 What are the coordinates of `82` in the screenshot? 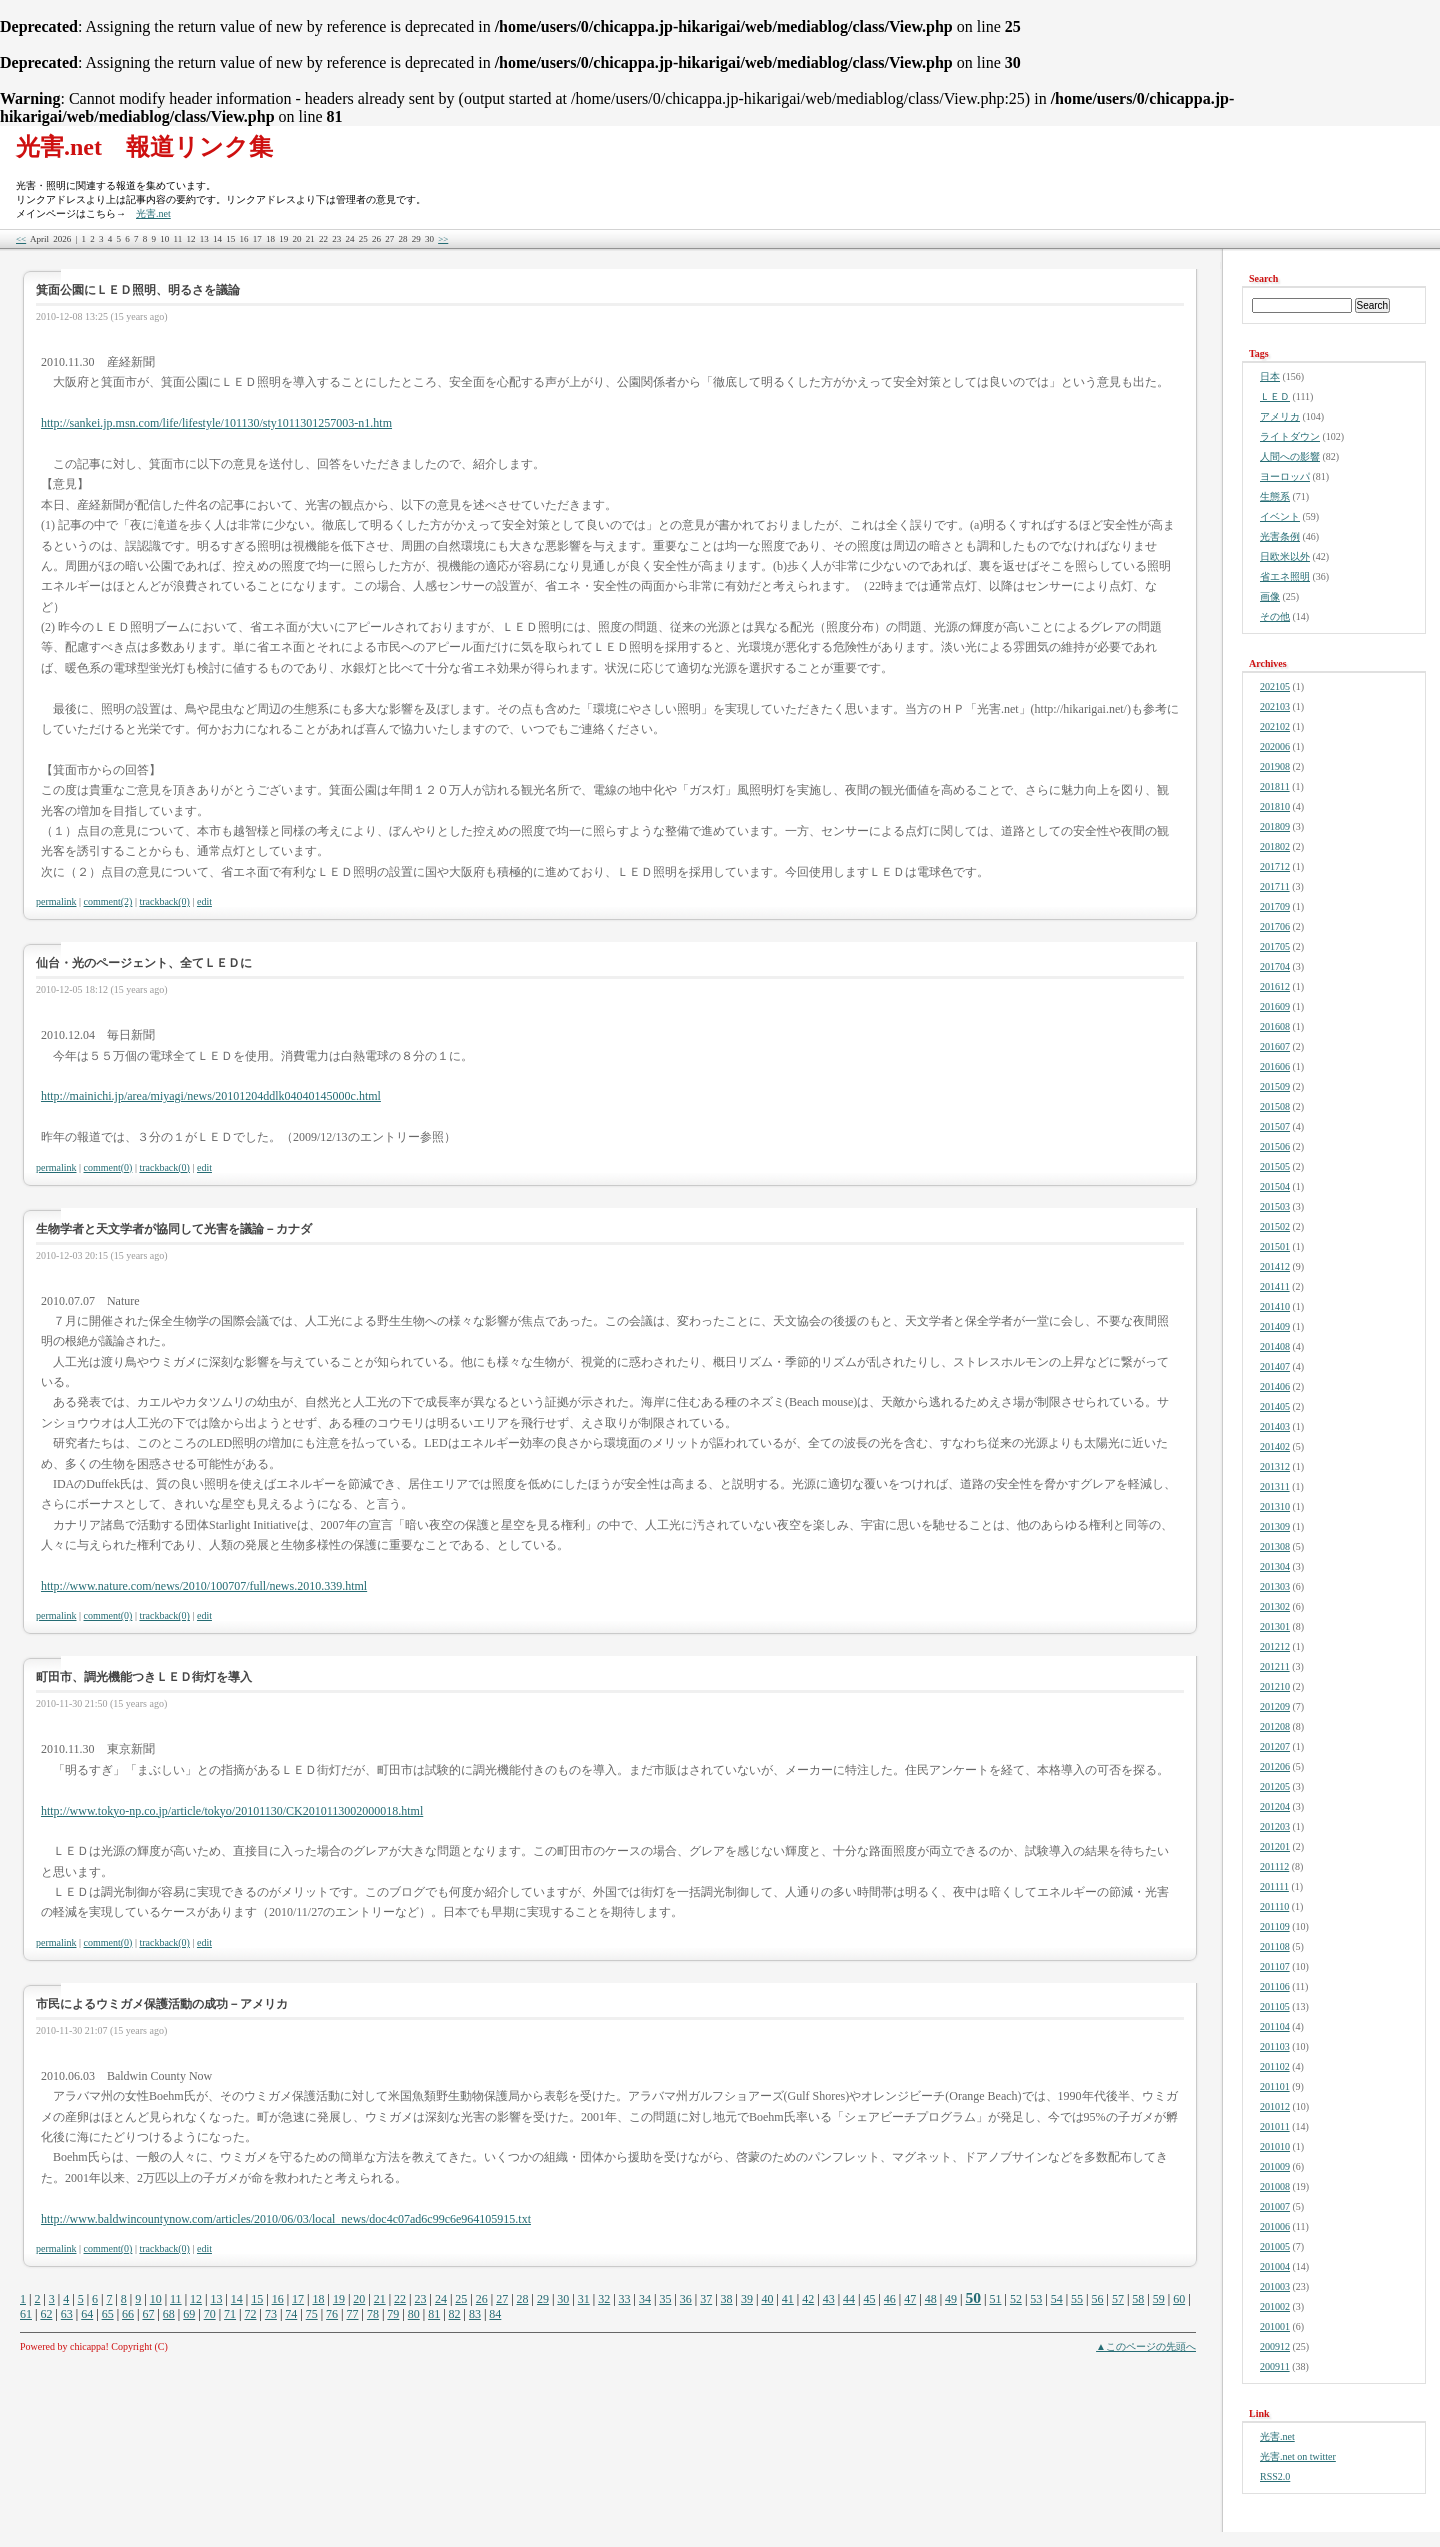 It's located at (455, 2314).